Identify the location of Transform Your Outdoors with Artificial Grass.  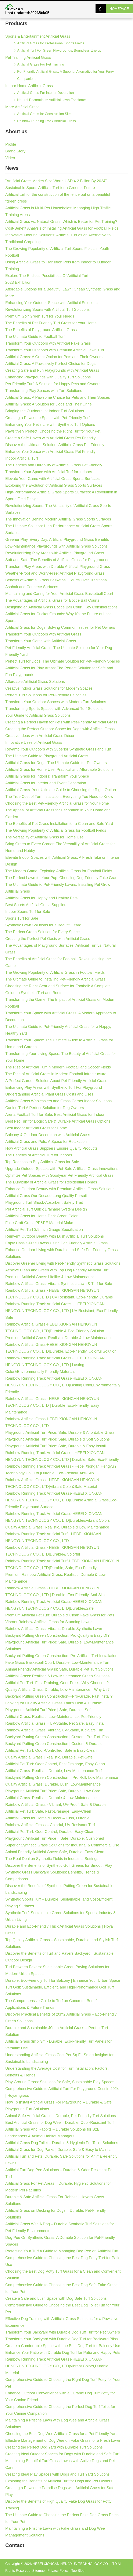
(43, 634).